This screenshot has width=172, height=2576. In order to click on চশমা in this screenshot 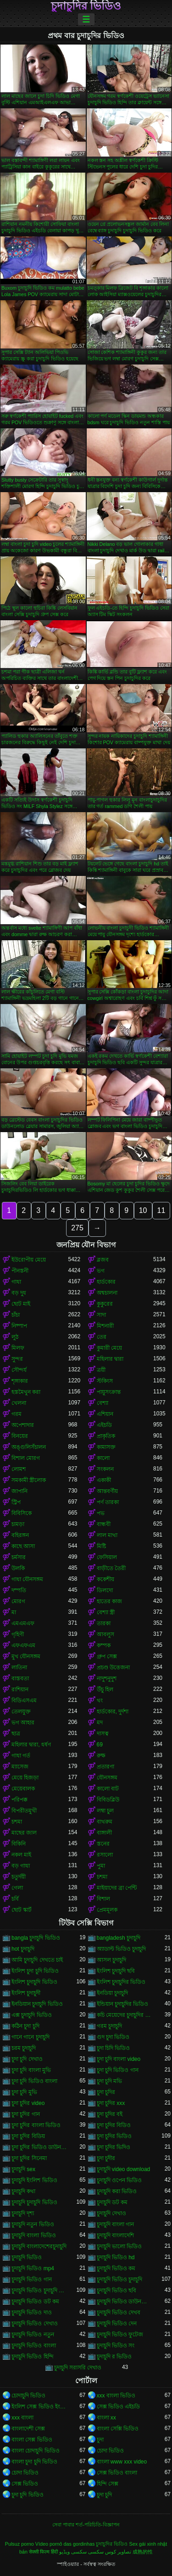, I will do `click(16, 1821)`.